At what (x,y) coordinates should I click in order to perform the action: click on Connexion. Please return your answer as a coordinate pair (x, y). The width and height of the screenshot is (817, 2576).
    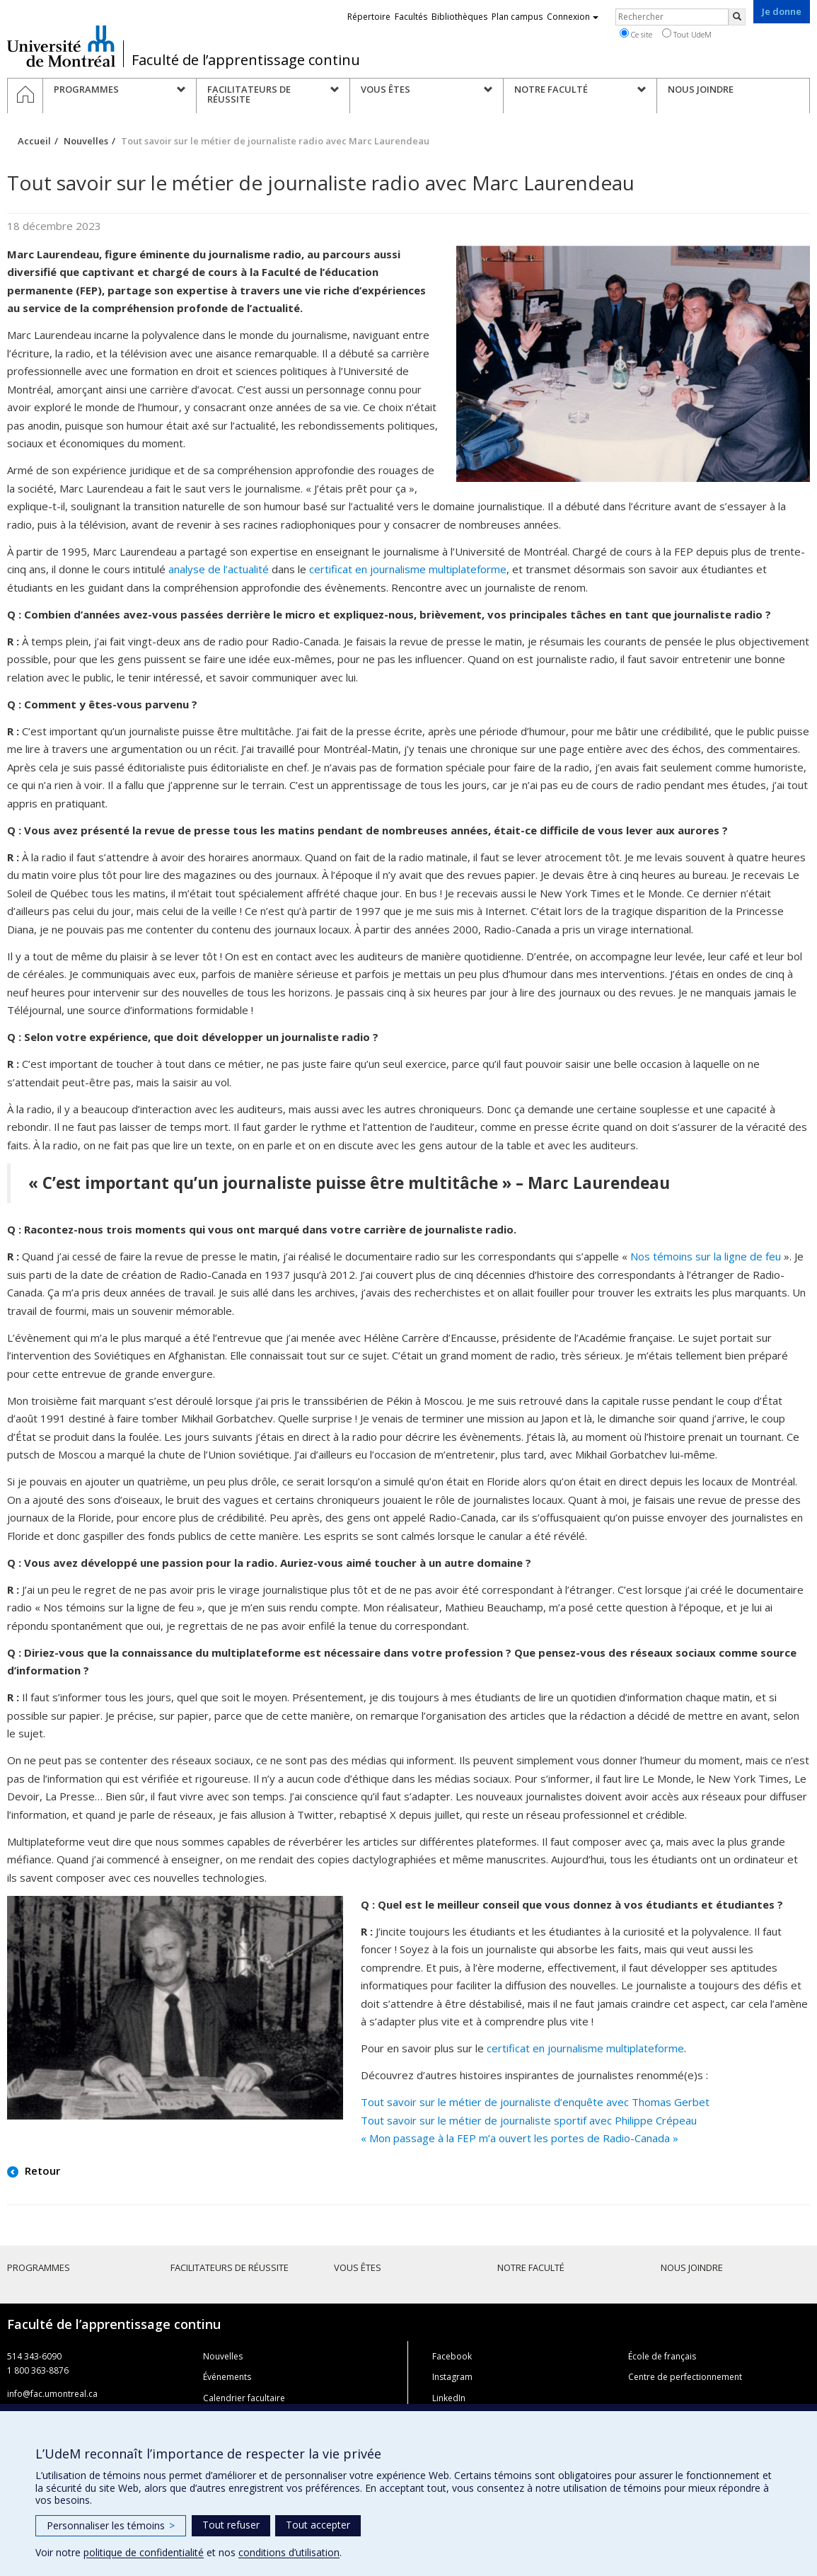
    Looking at the image, I should click on (572, 17).